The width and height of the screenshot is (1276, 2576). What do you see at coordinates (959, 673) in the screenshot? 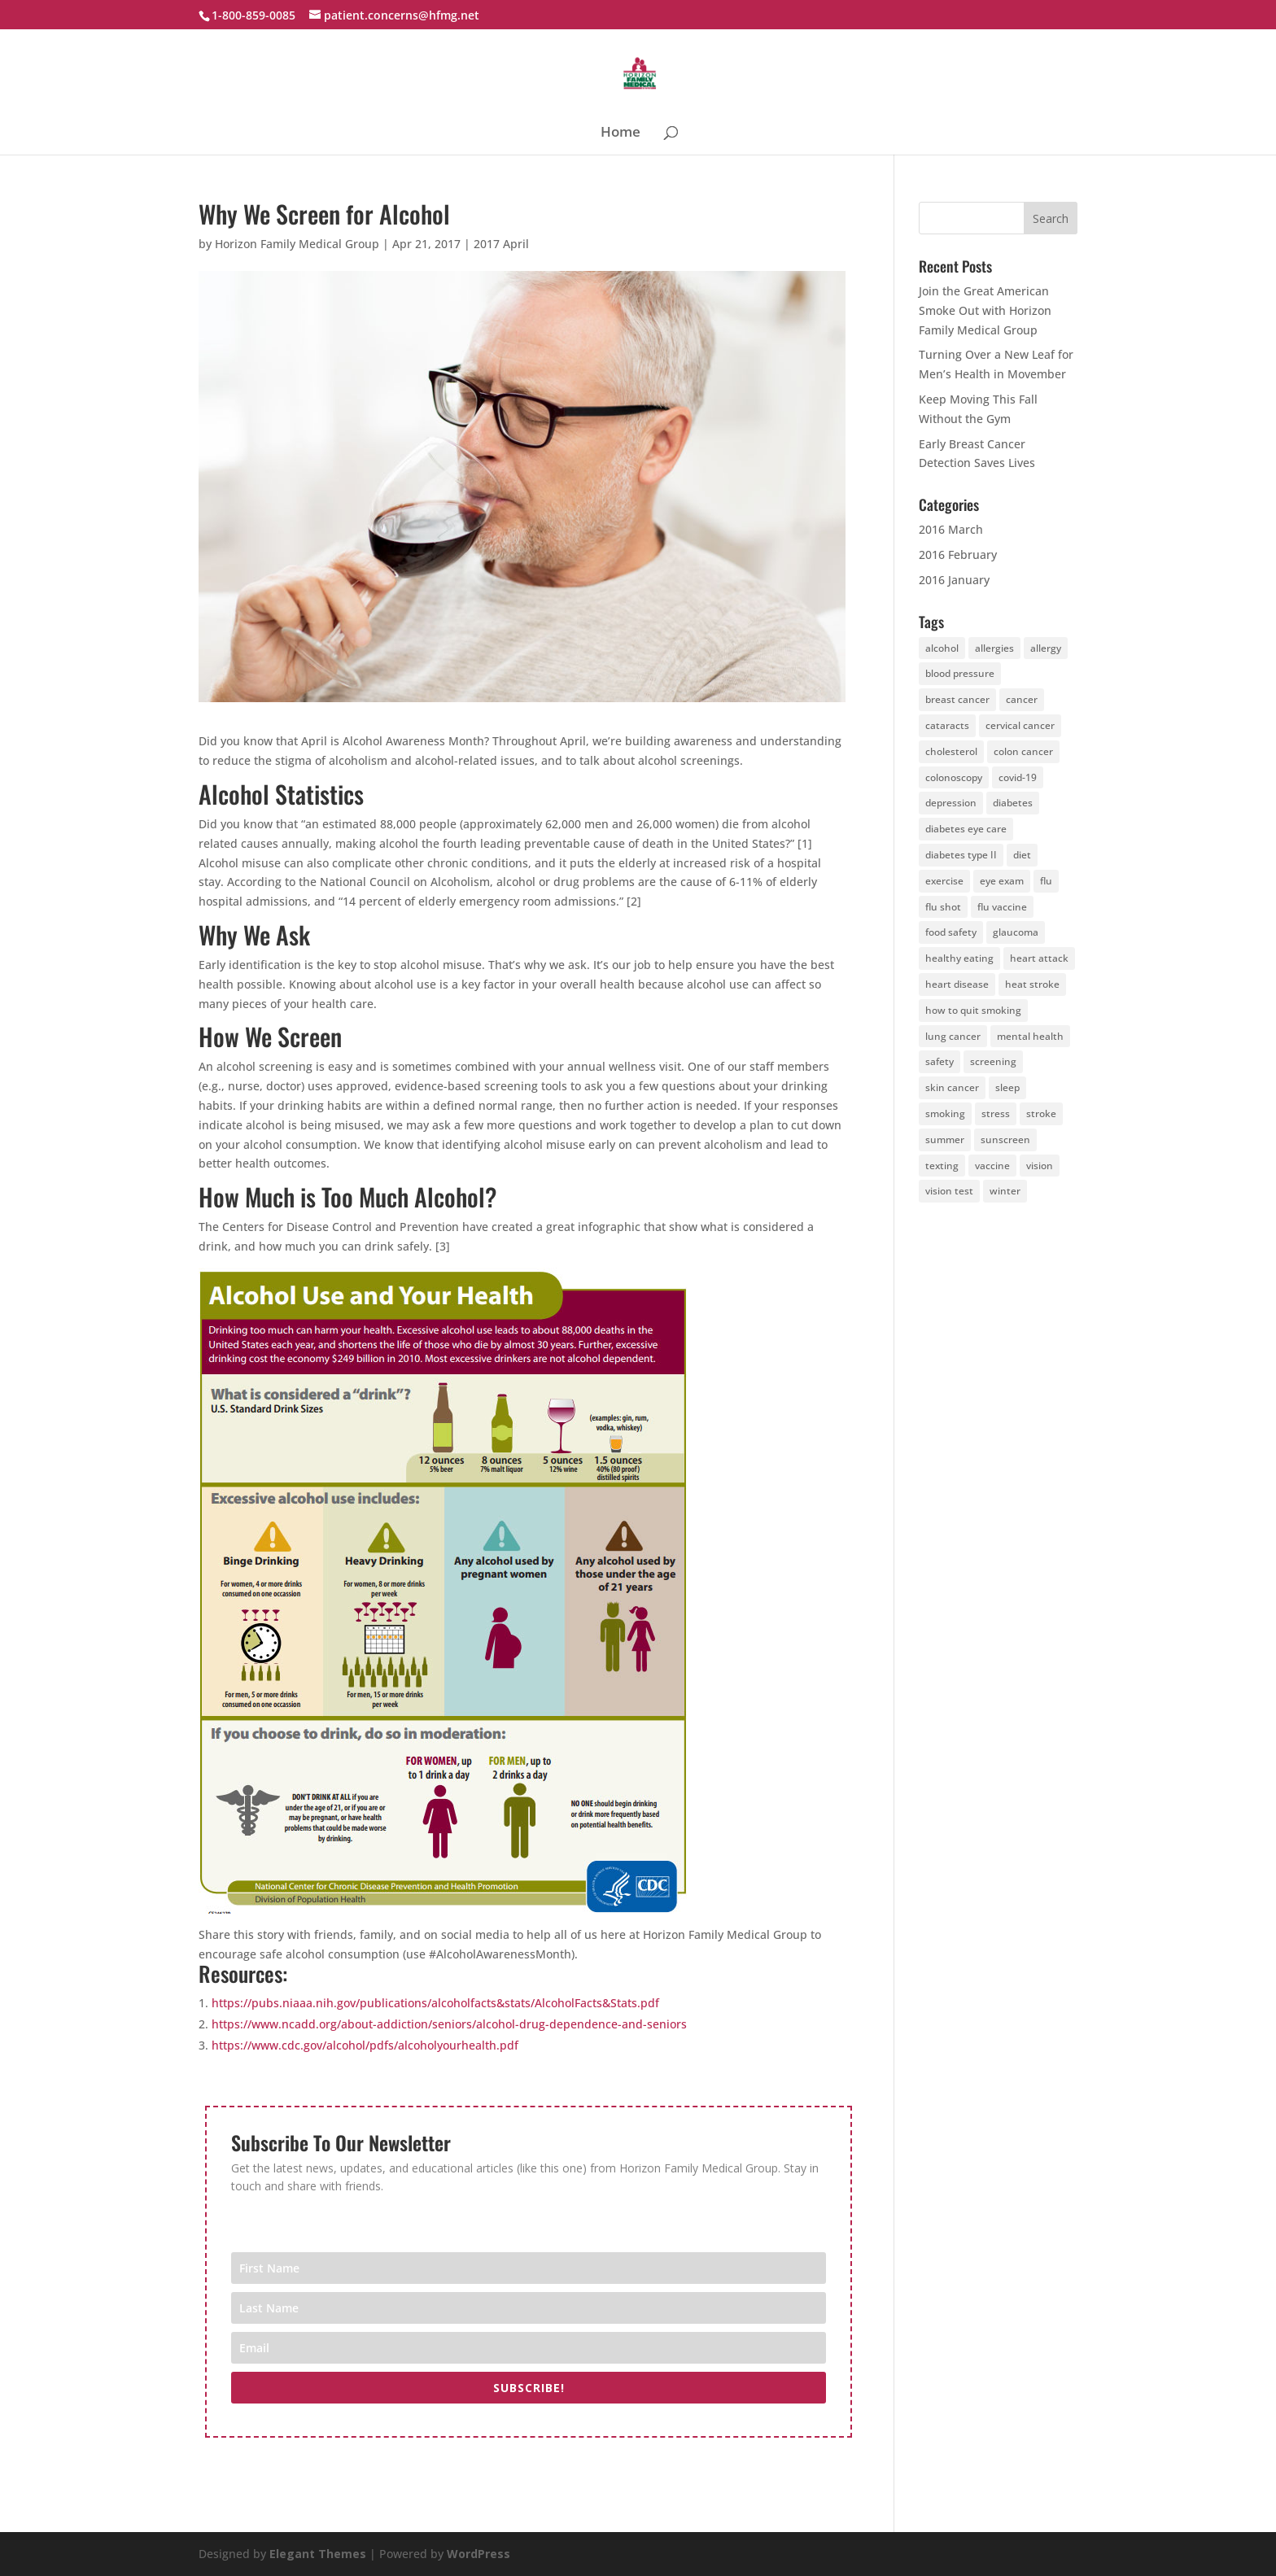
I see `blood pressure [blood pressure (4 items)]` at bounding box center [959, 673].